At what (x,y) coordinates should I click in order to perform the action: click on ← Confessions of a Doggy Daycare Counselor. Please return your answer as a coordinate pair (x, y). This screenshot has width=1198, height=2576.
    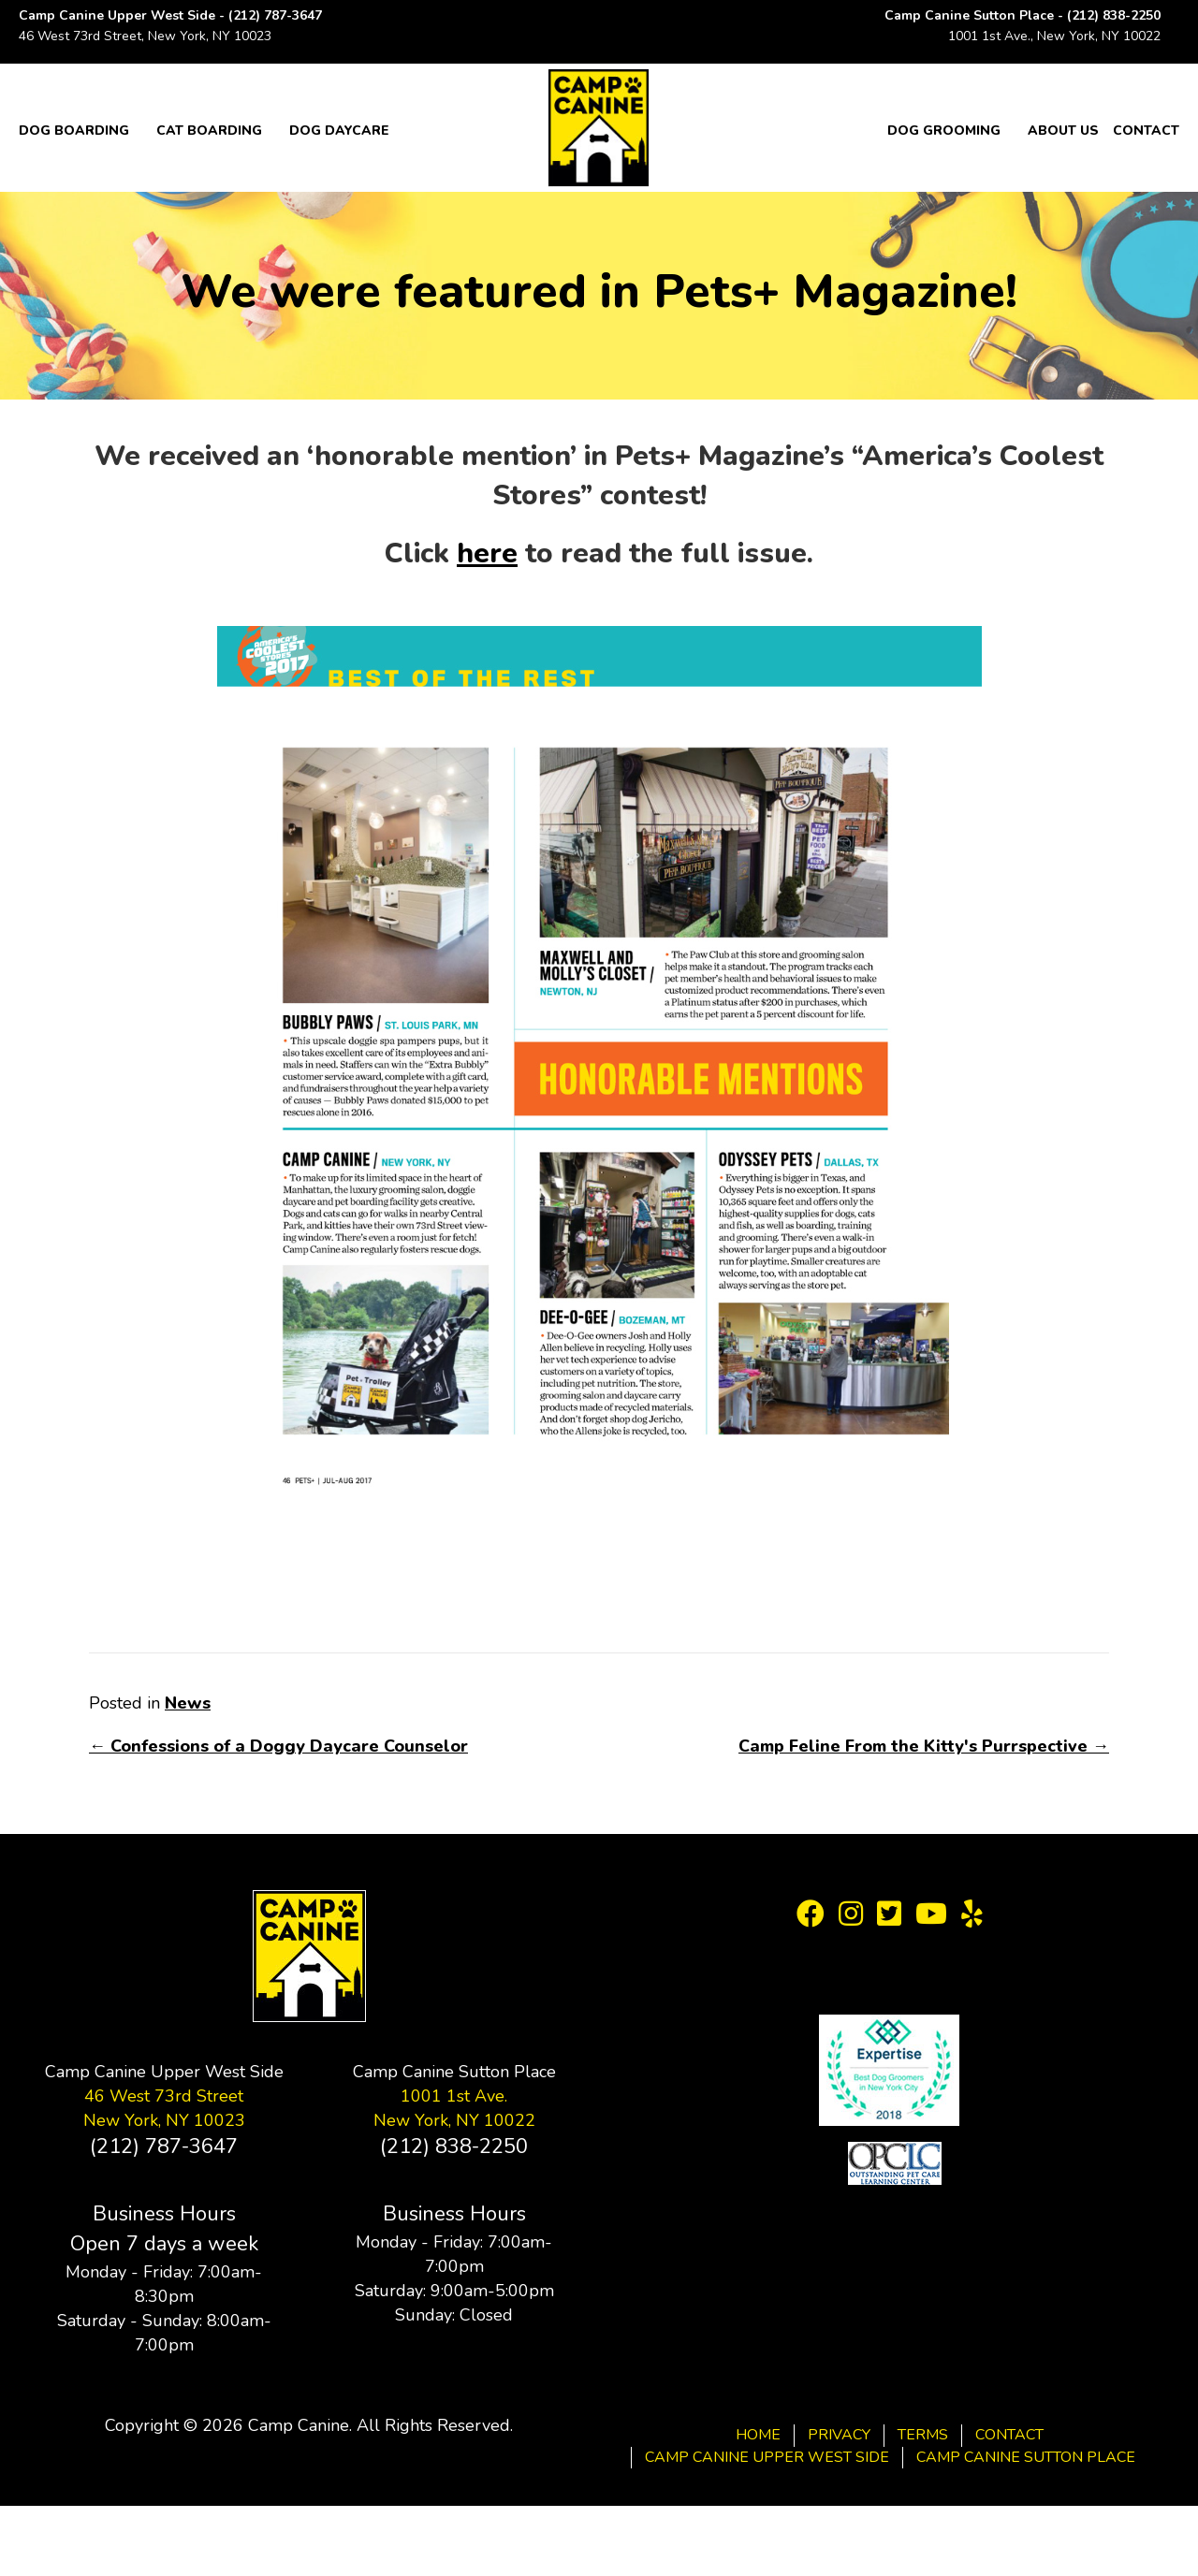
    Looking at the image, I should click on (278, 1746).